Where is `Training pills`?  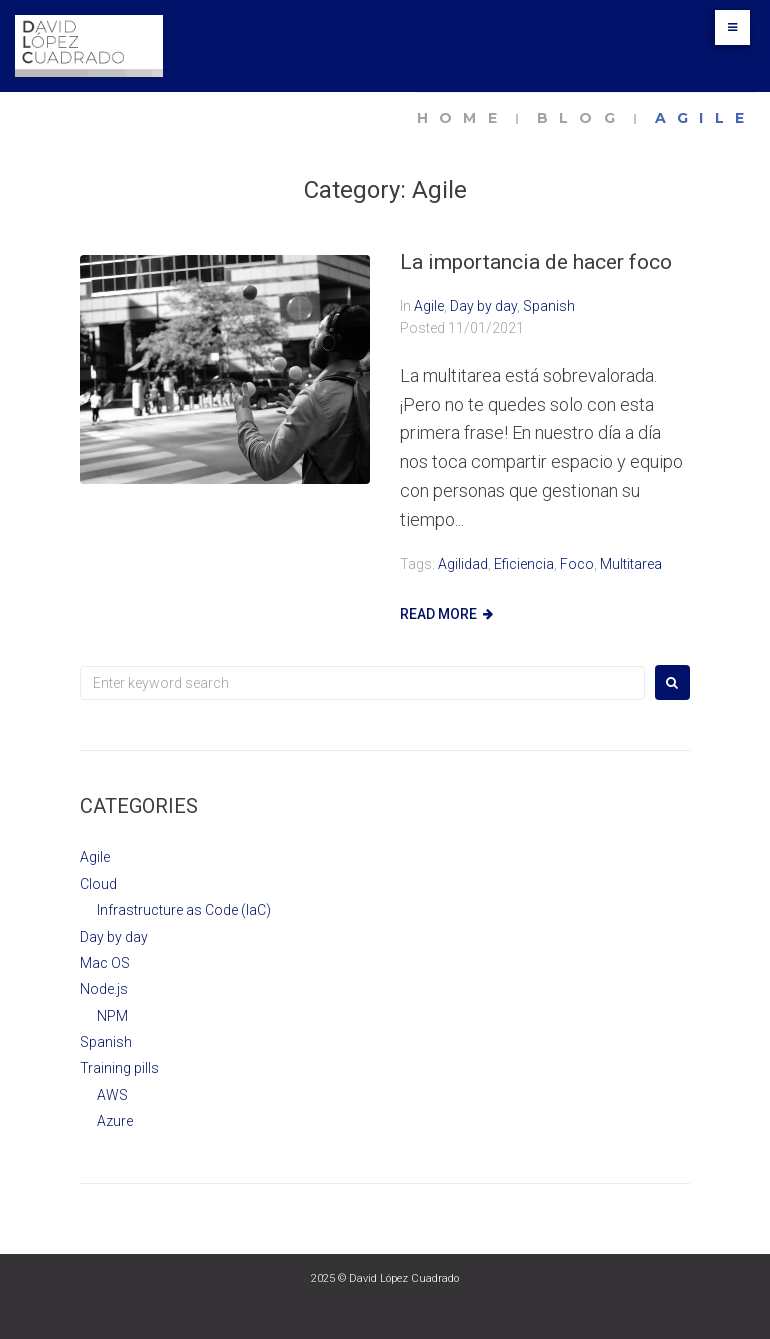
Training pills is located at coordinates (119, 1068).